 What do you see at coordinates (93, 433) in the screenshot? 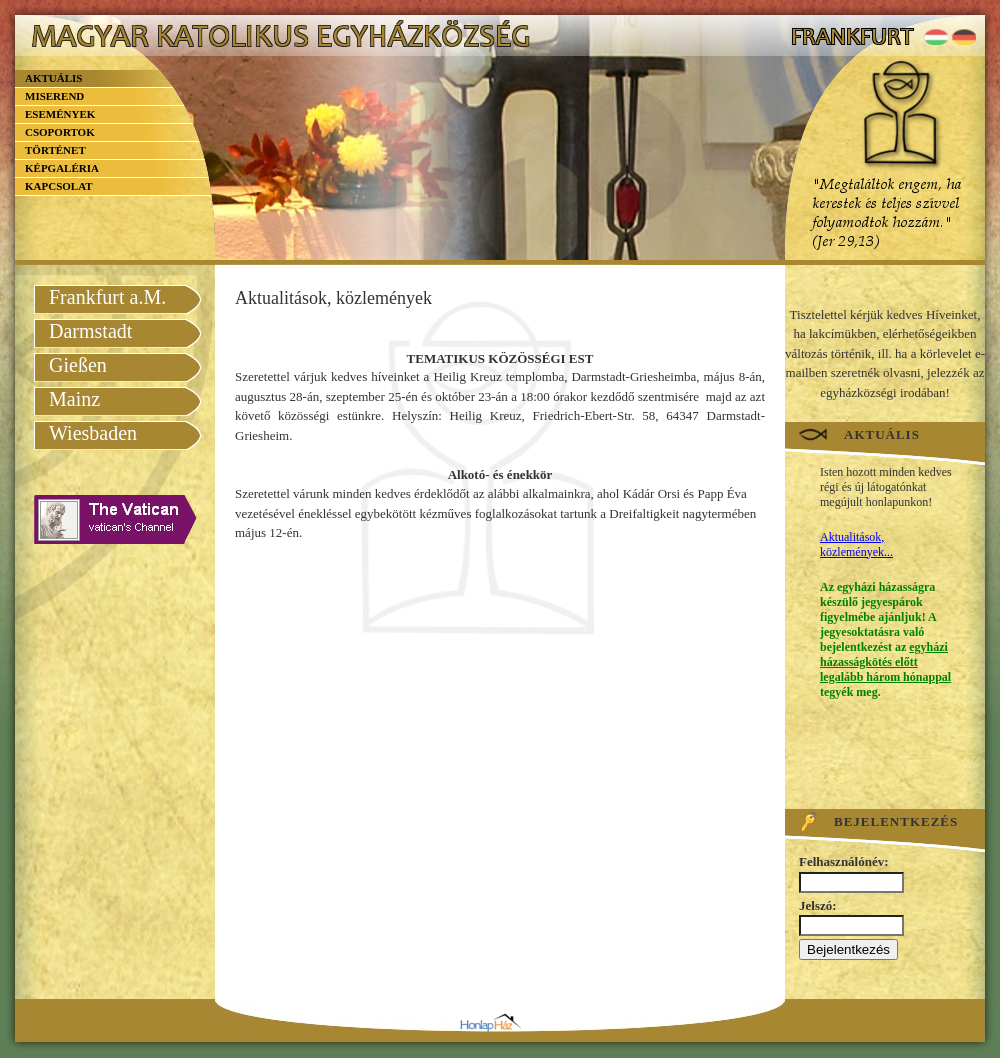
I see `Wiesbaden` at bounding box center [93, 433].